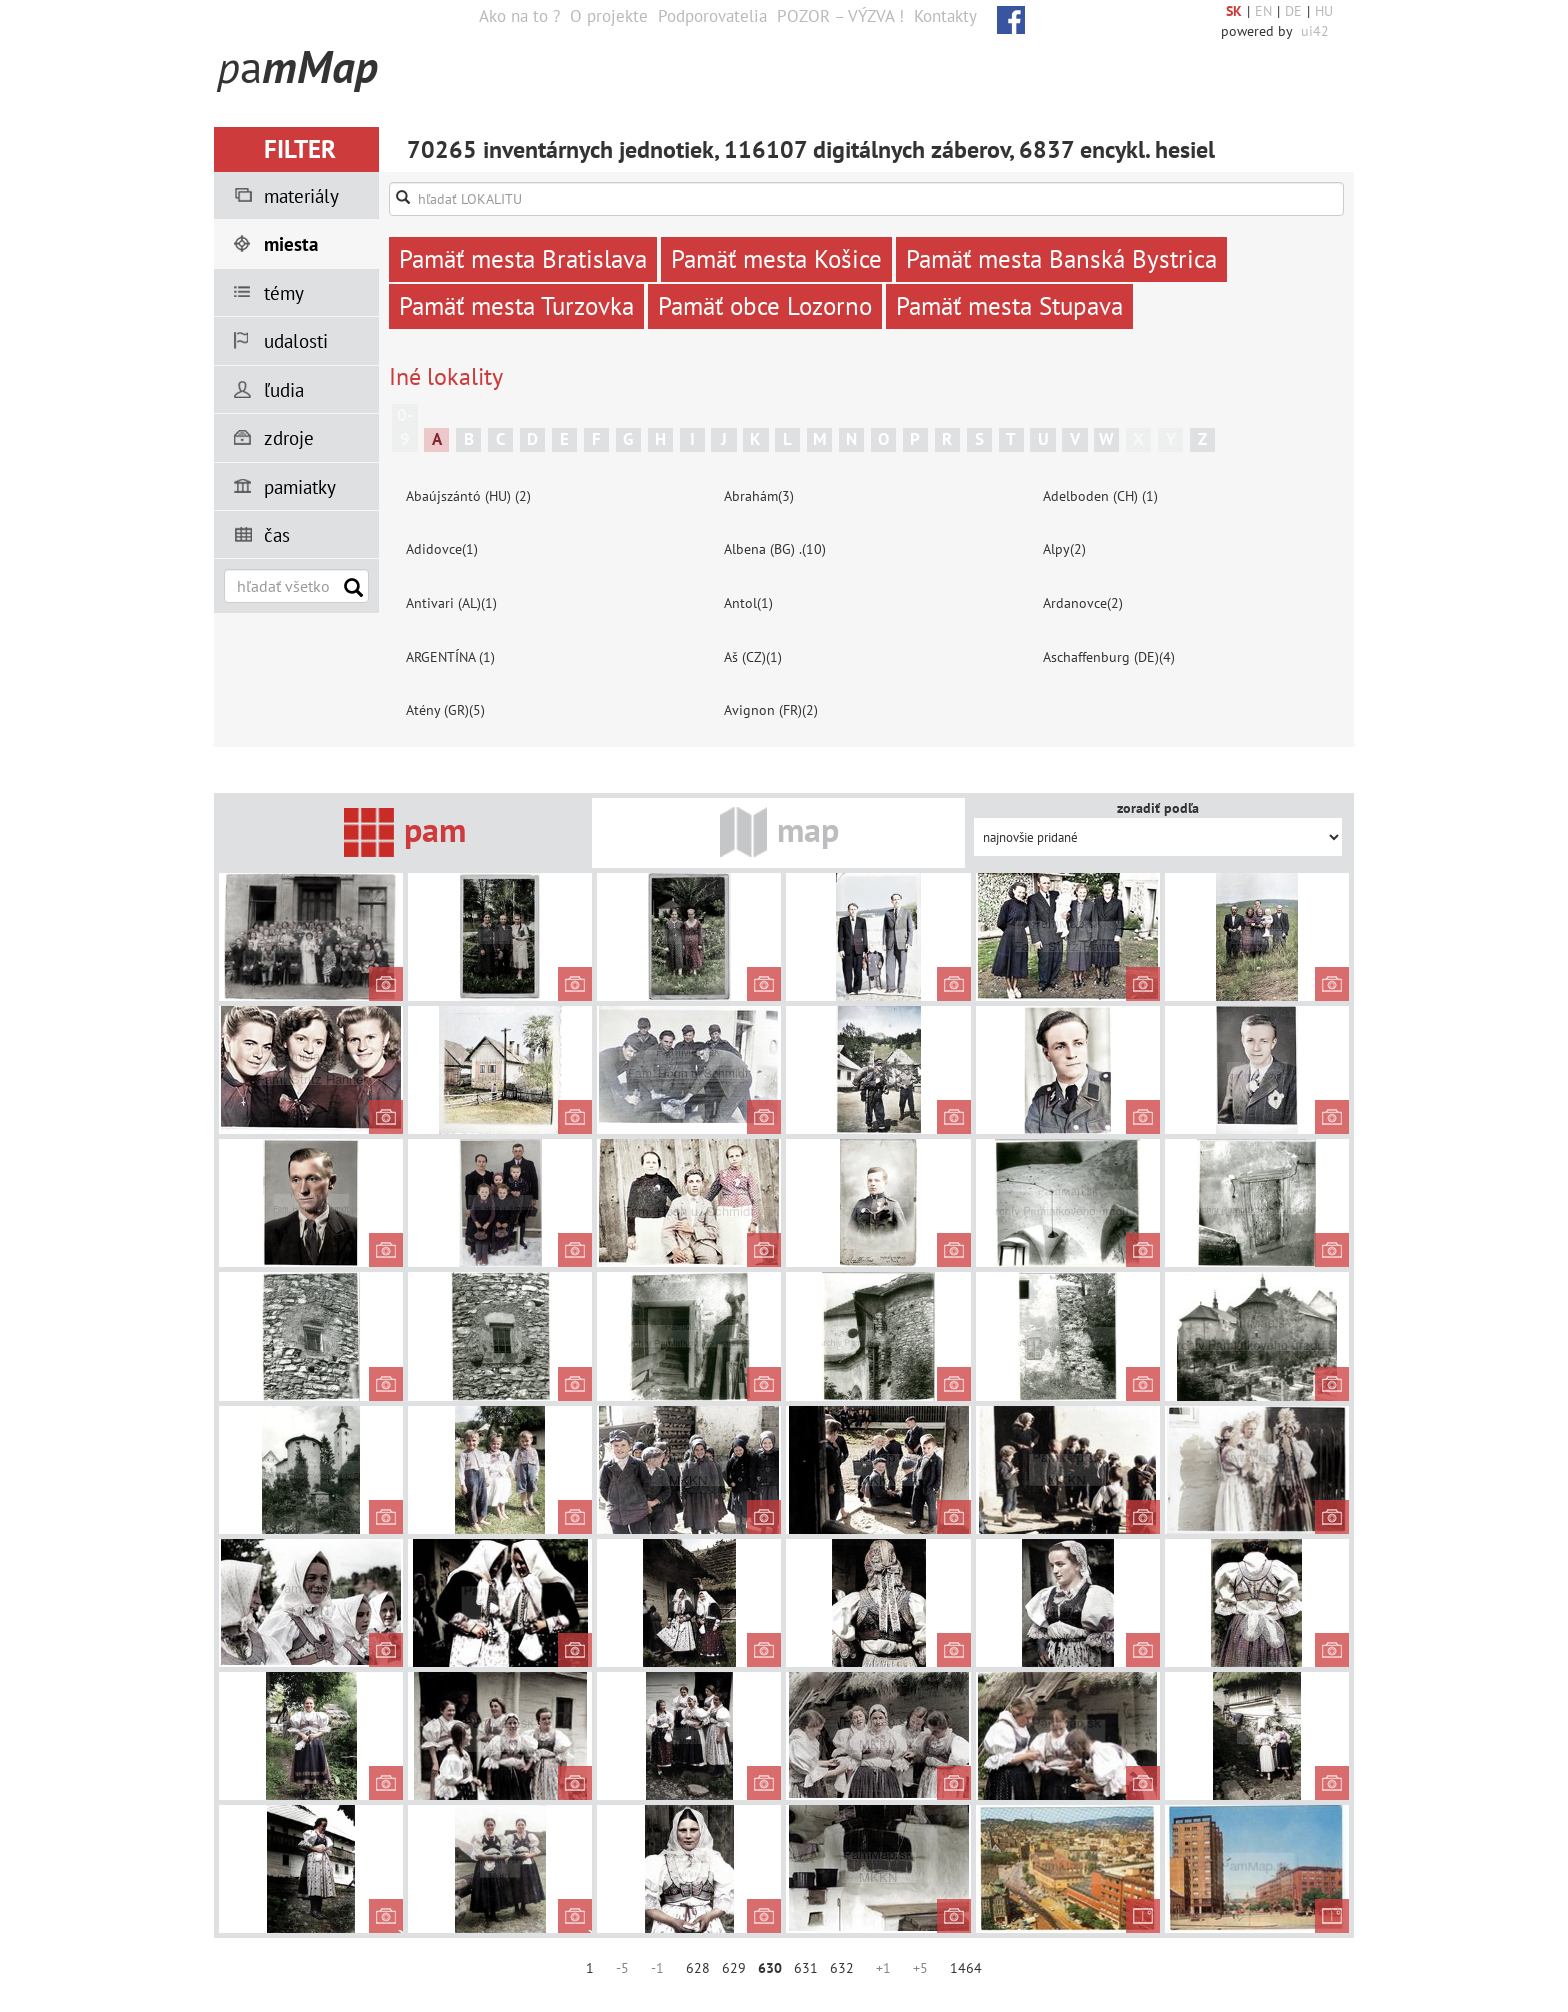  Describe the element at coordinates (516, 306) in the screenshot. I see `Pamäť mesta Turzovka` at that location.